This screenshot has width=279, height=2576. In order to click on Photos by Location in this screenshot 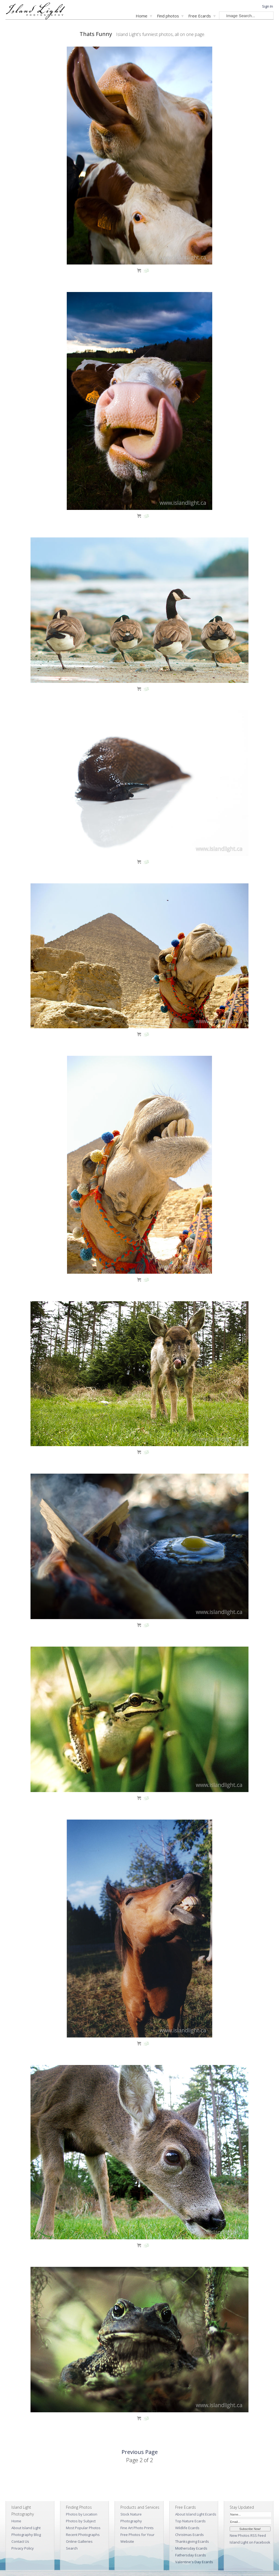, I will do `click(81, 2514)`.